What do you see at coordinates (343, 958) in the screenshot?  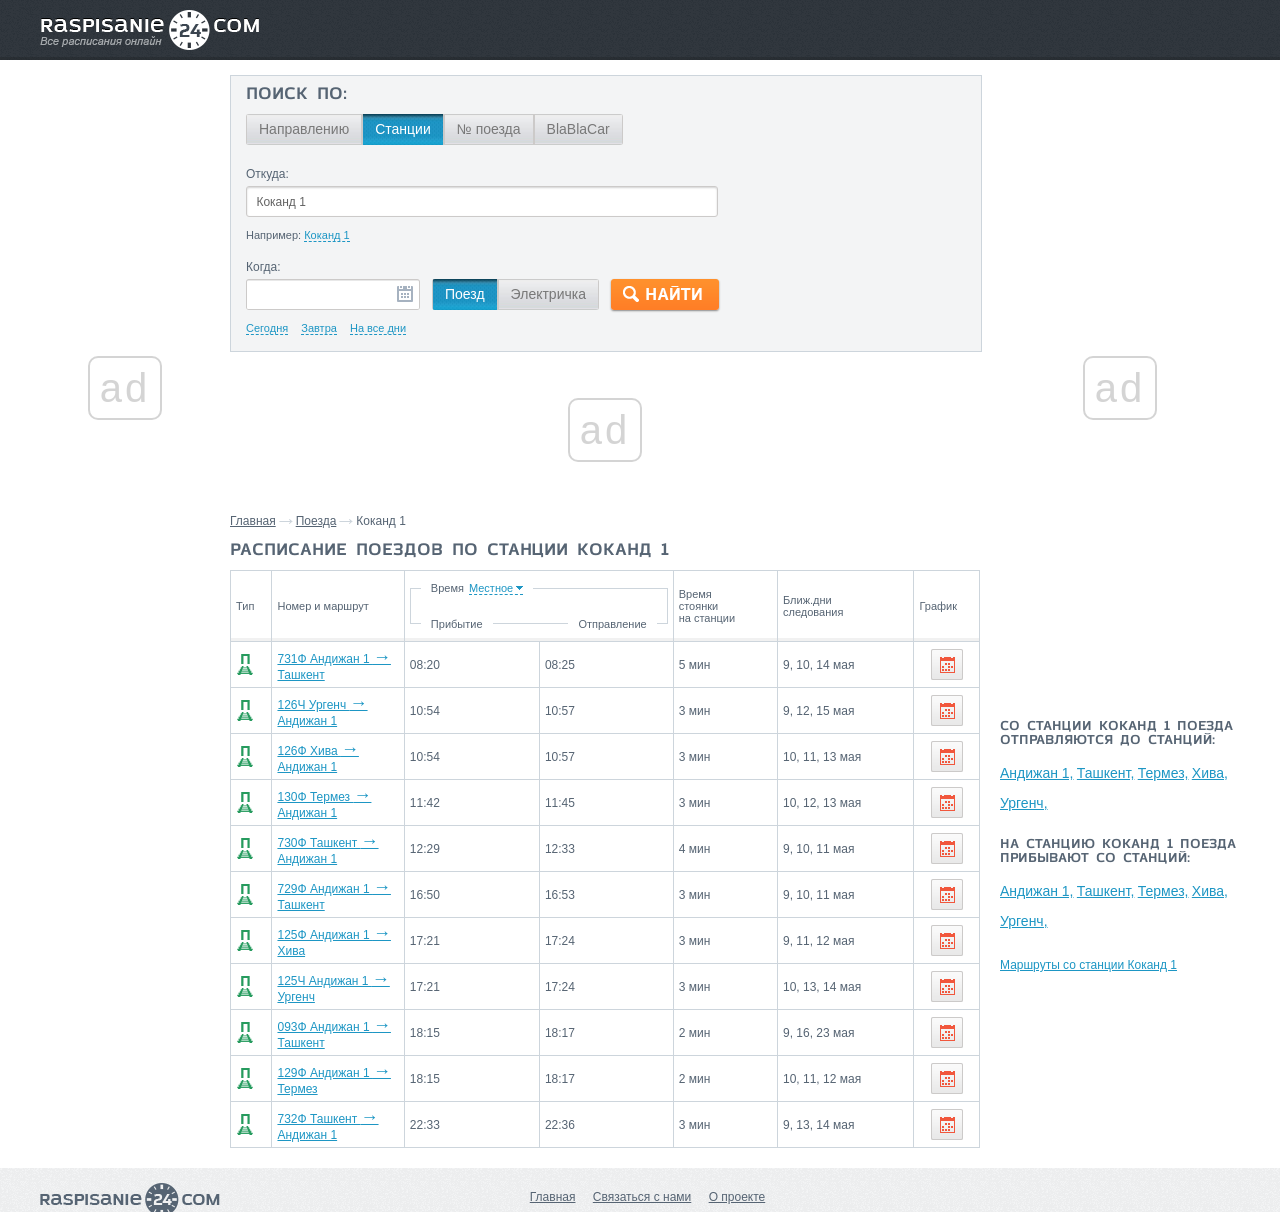 I see `125Ч Андижан 1 Ургенч` at bounding box center [343, 958].